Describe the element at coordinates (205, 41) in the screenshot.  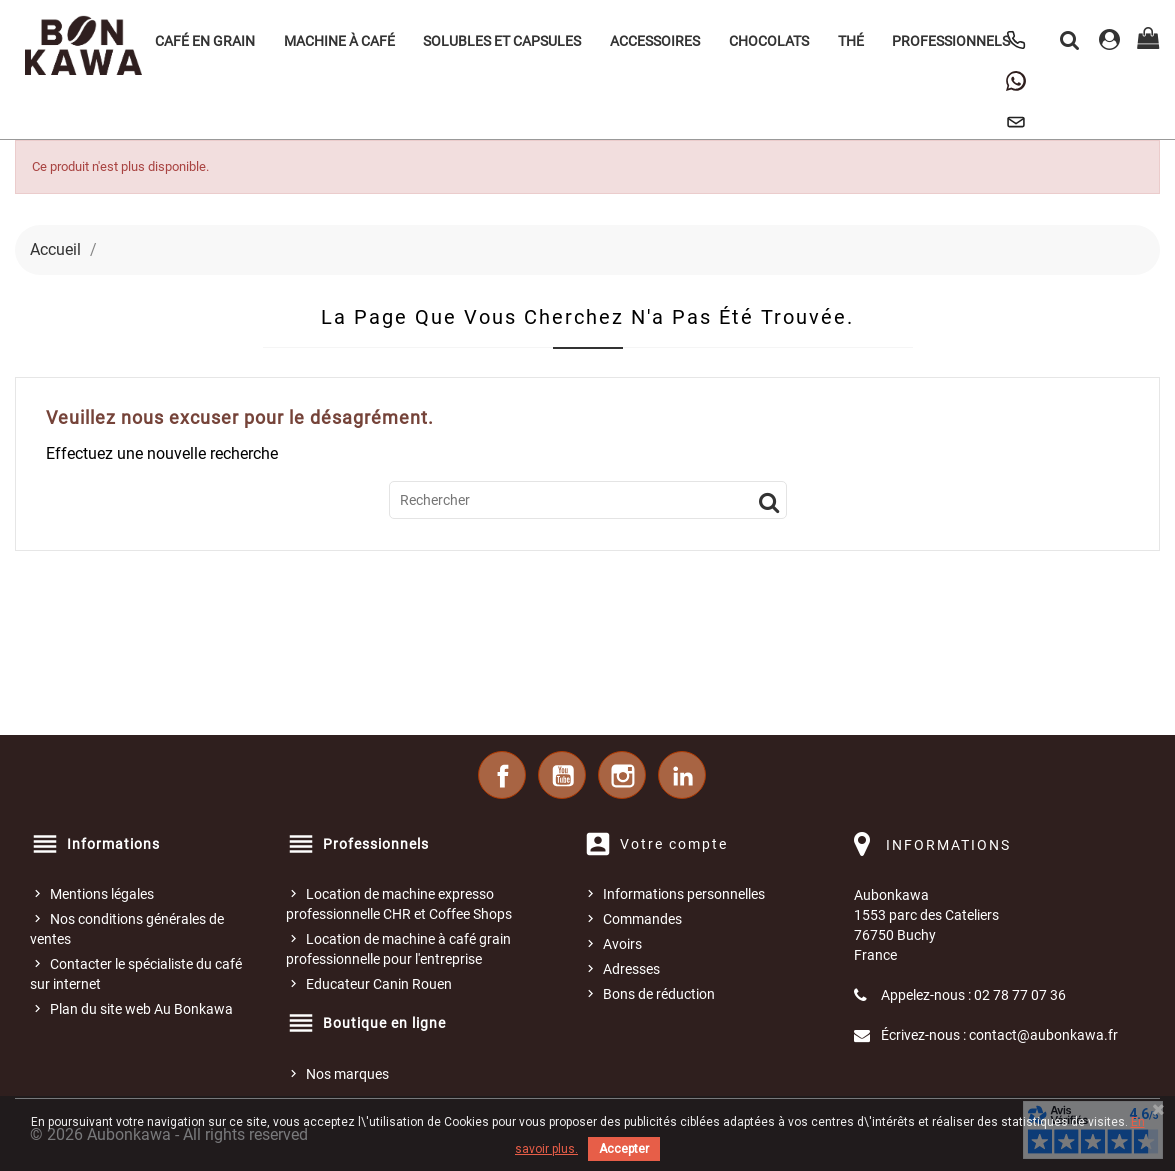
I see `Café en grain` at that location.